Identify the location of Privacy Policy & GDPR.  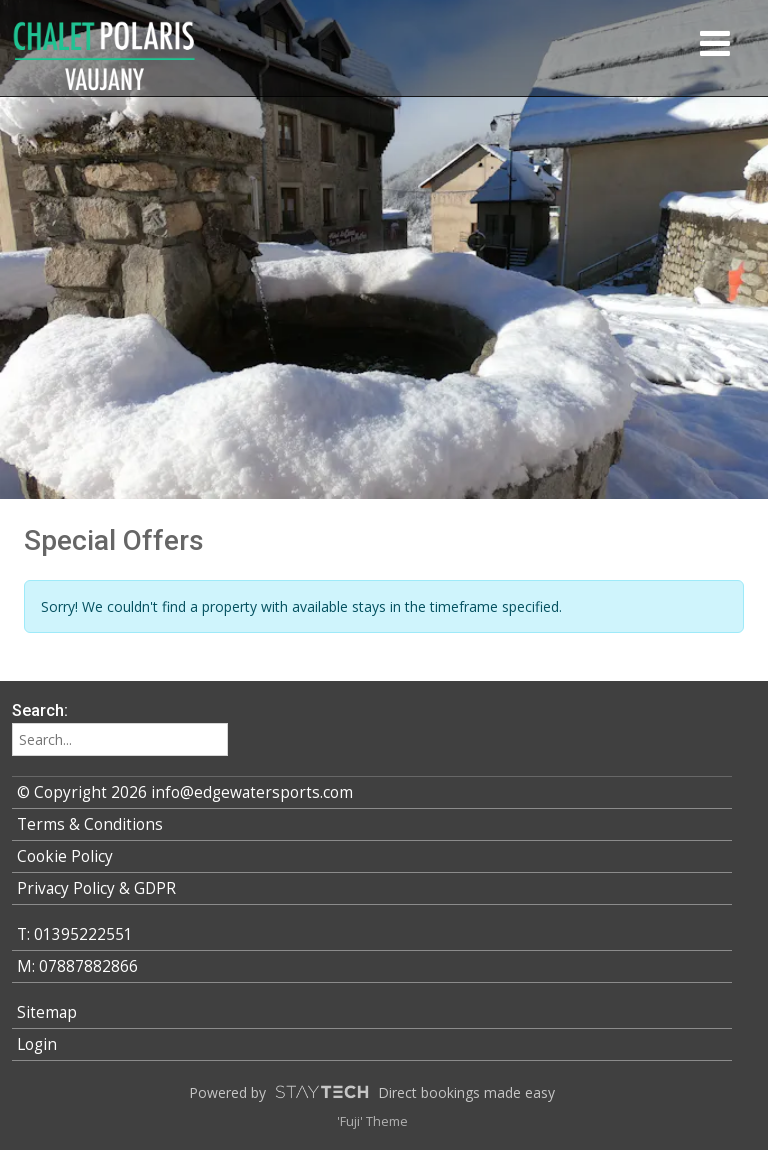
(96, 888).